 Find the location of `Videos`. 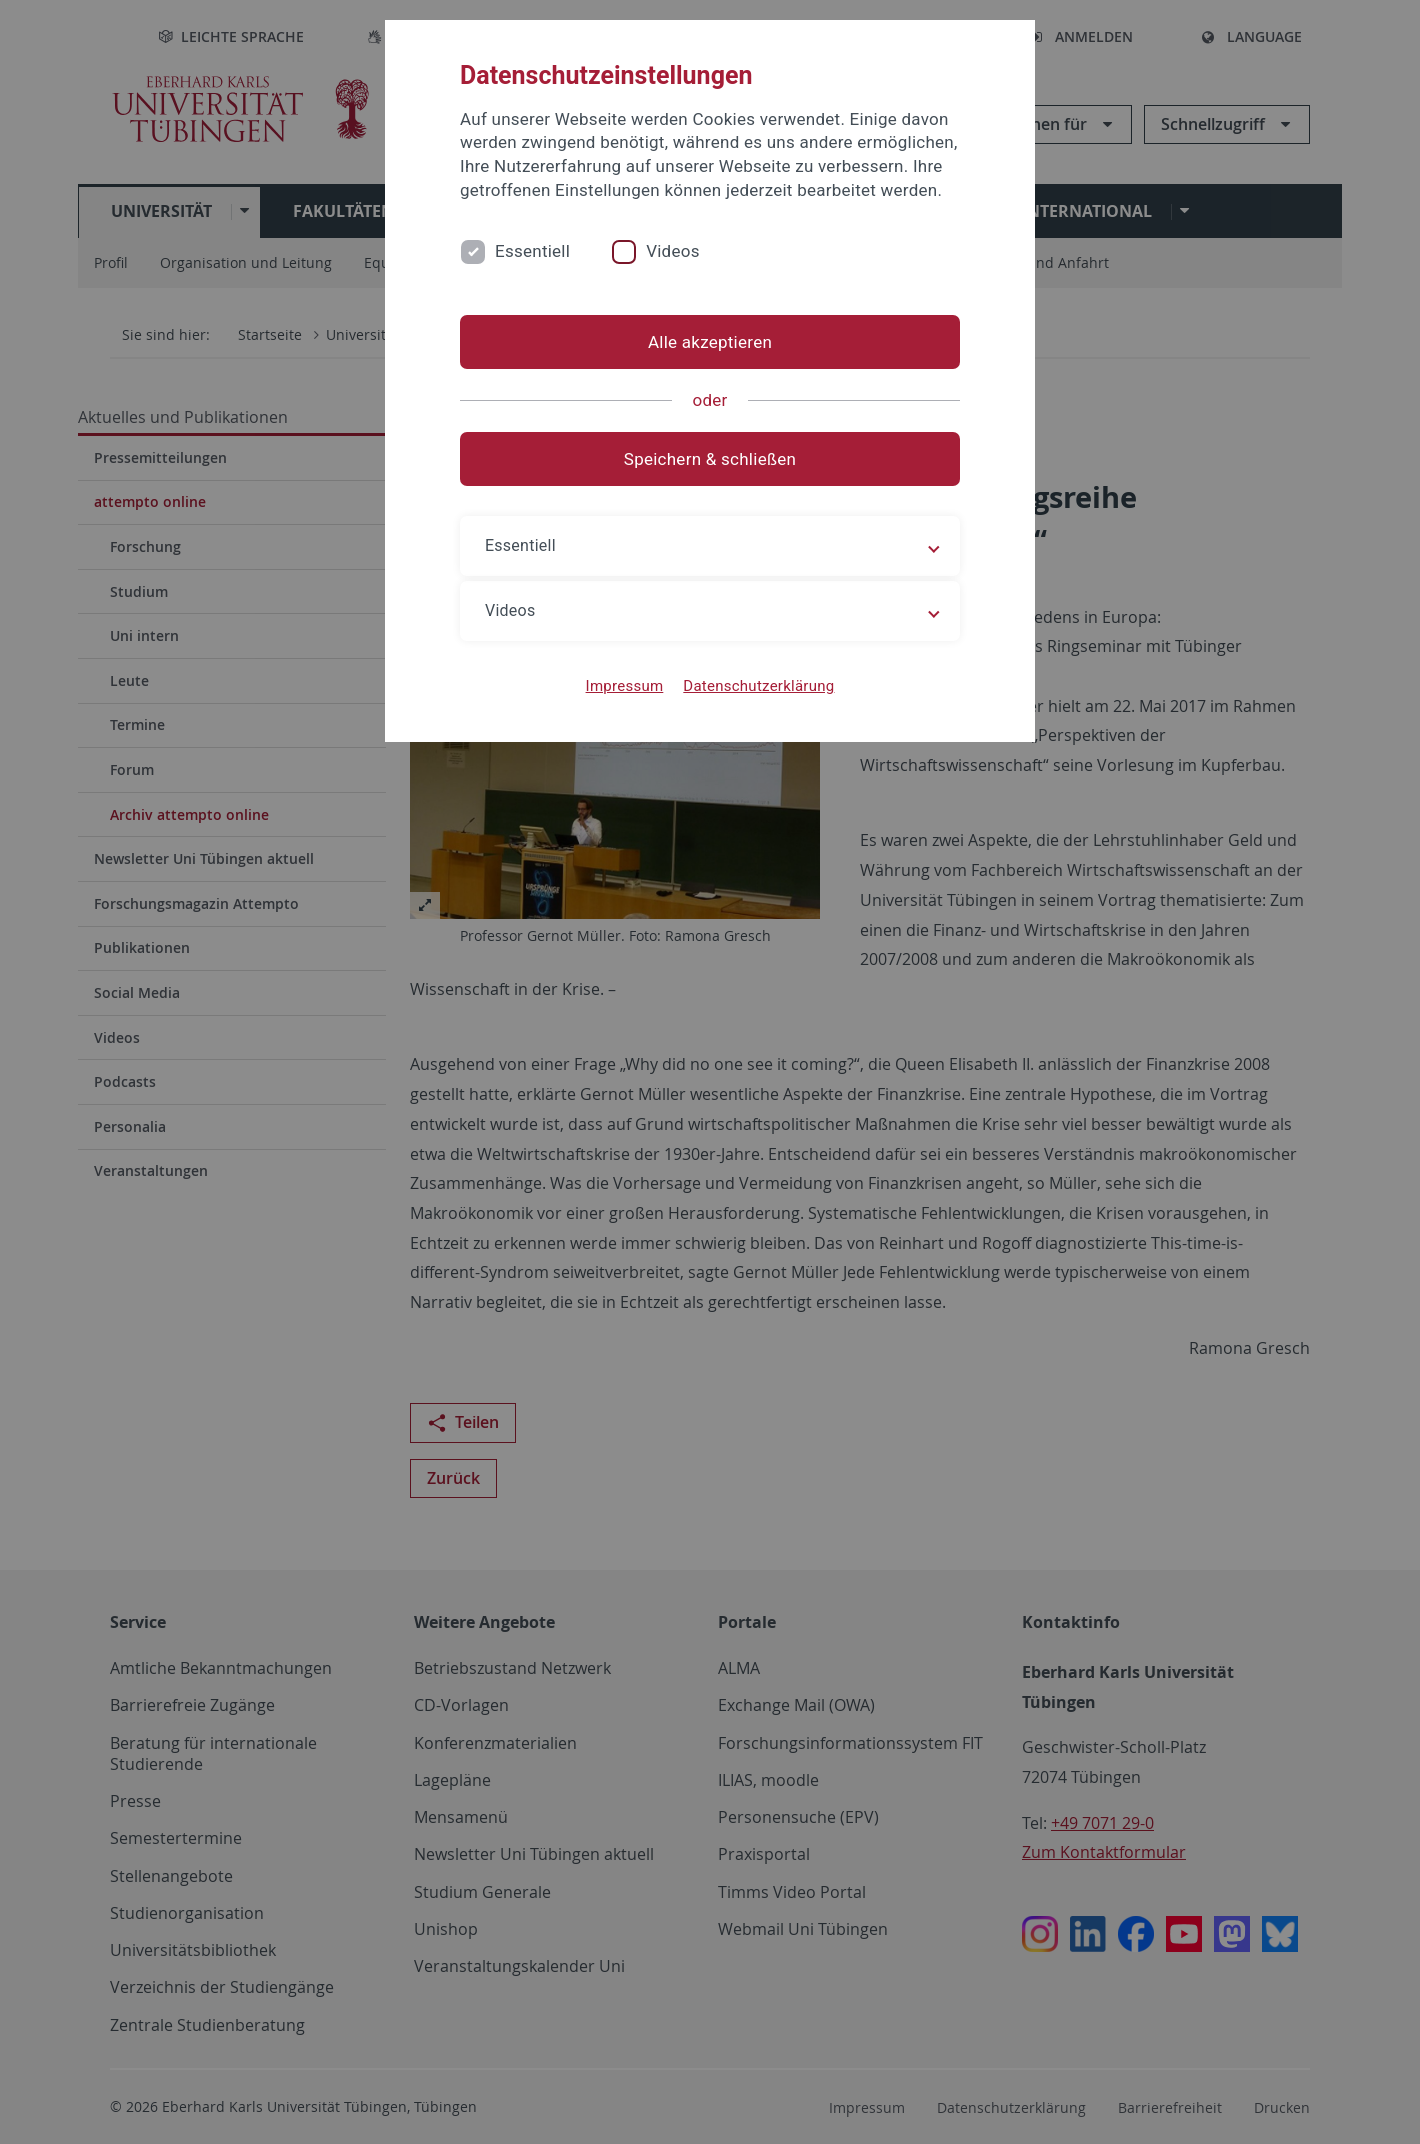

Videos is located at coordinates (673, 251).